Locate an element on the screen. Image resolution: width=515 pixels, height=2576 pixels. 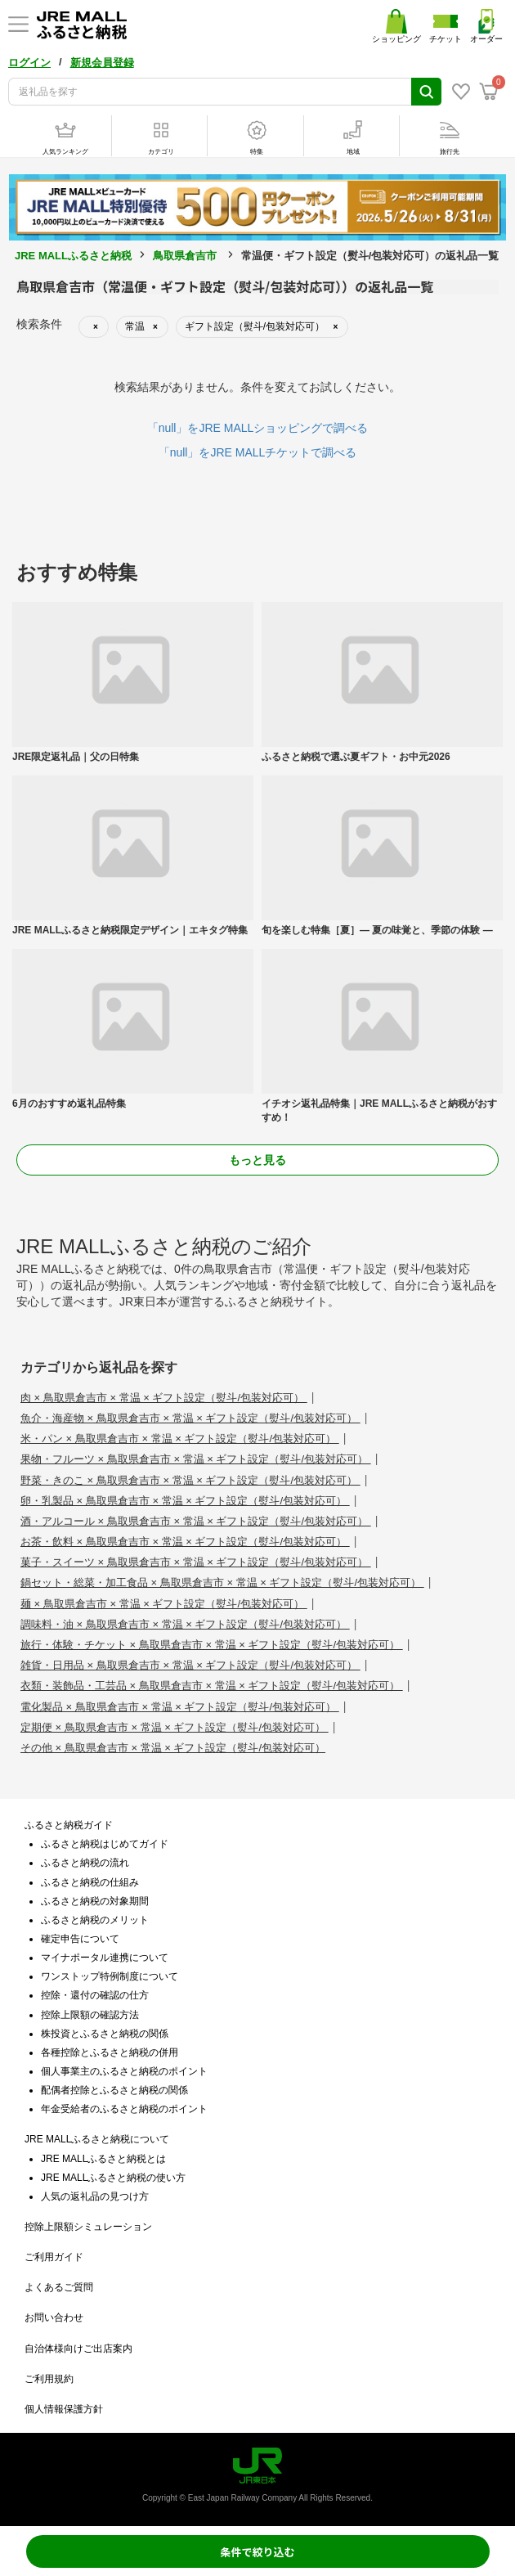
衣類・装飾品・工芸品 × 鳥取県倉吉市 × 常温 × ギフト設定（熨斗/包装対応可） is located at coordinates (211, 1685).